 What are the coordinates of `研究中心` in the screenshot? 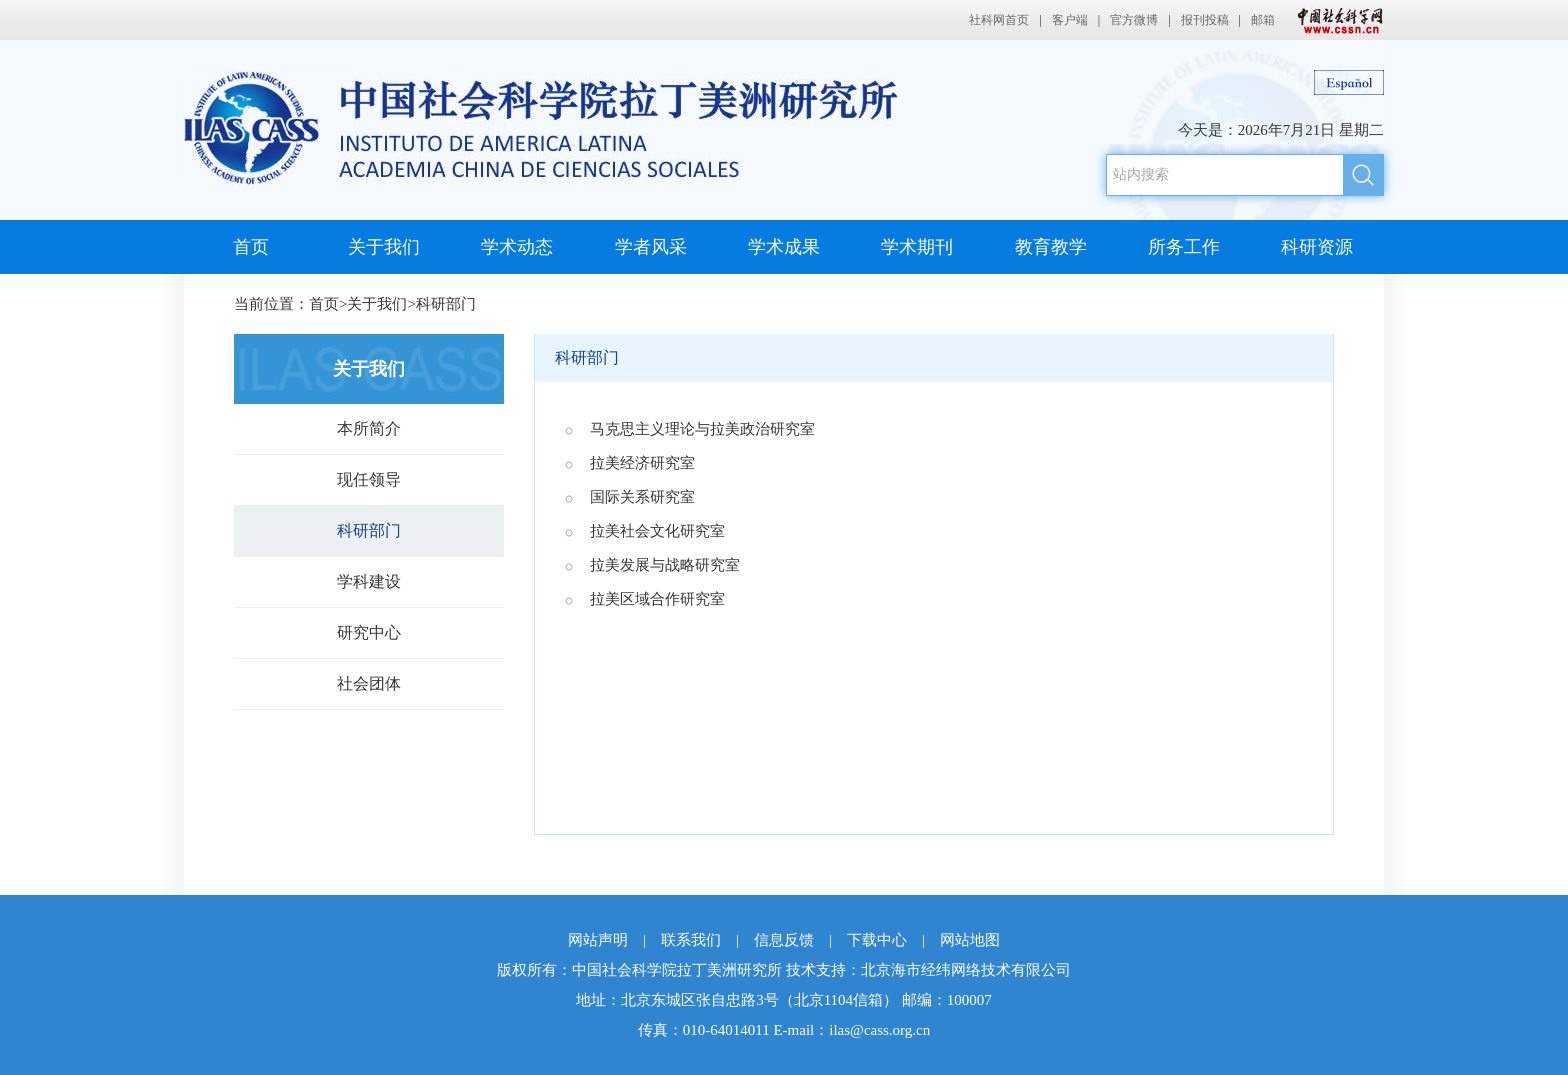 It's located at (369, 632).